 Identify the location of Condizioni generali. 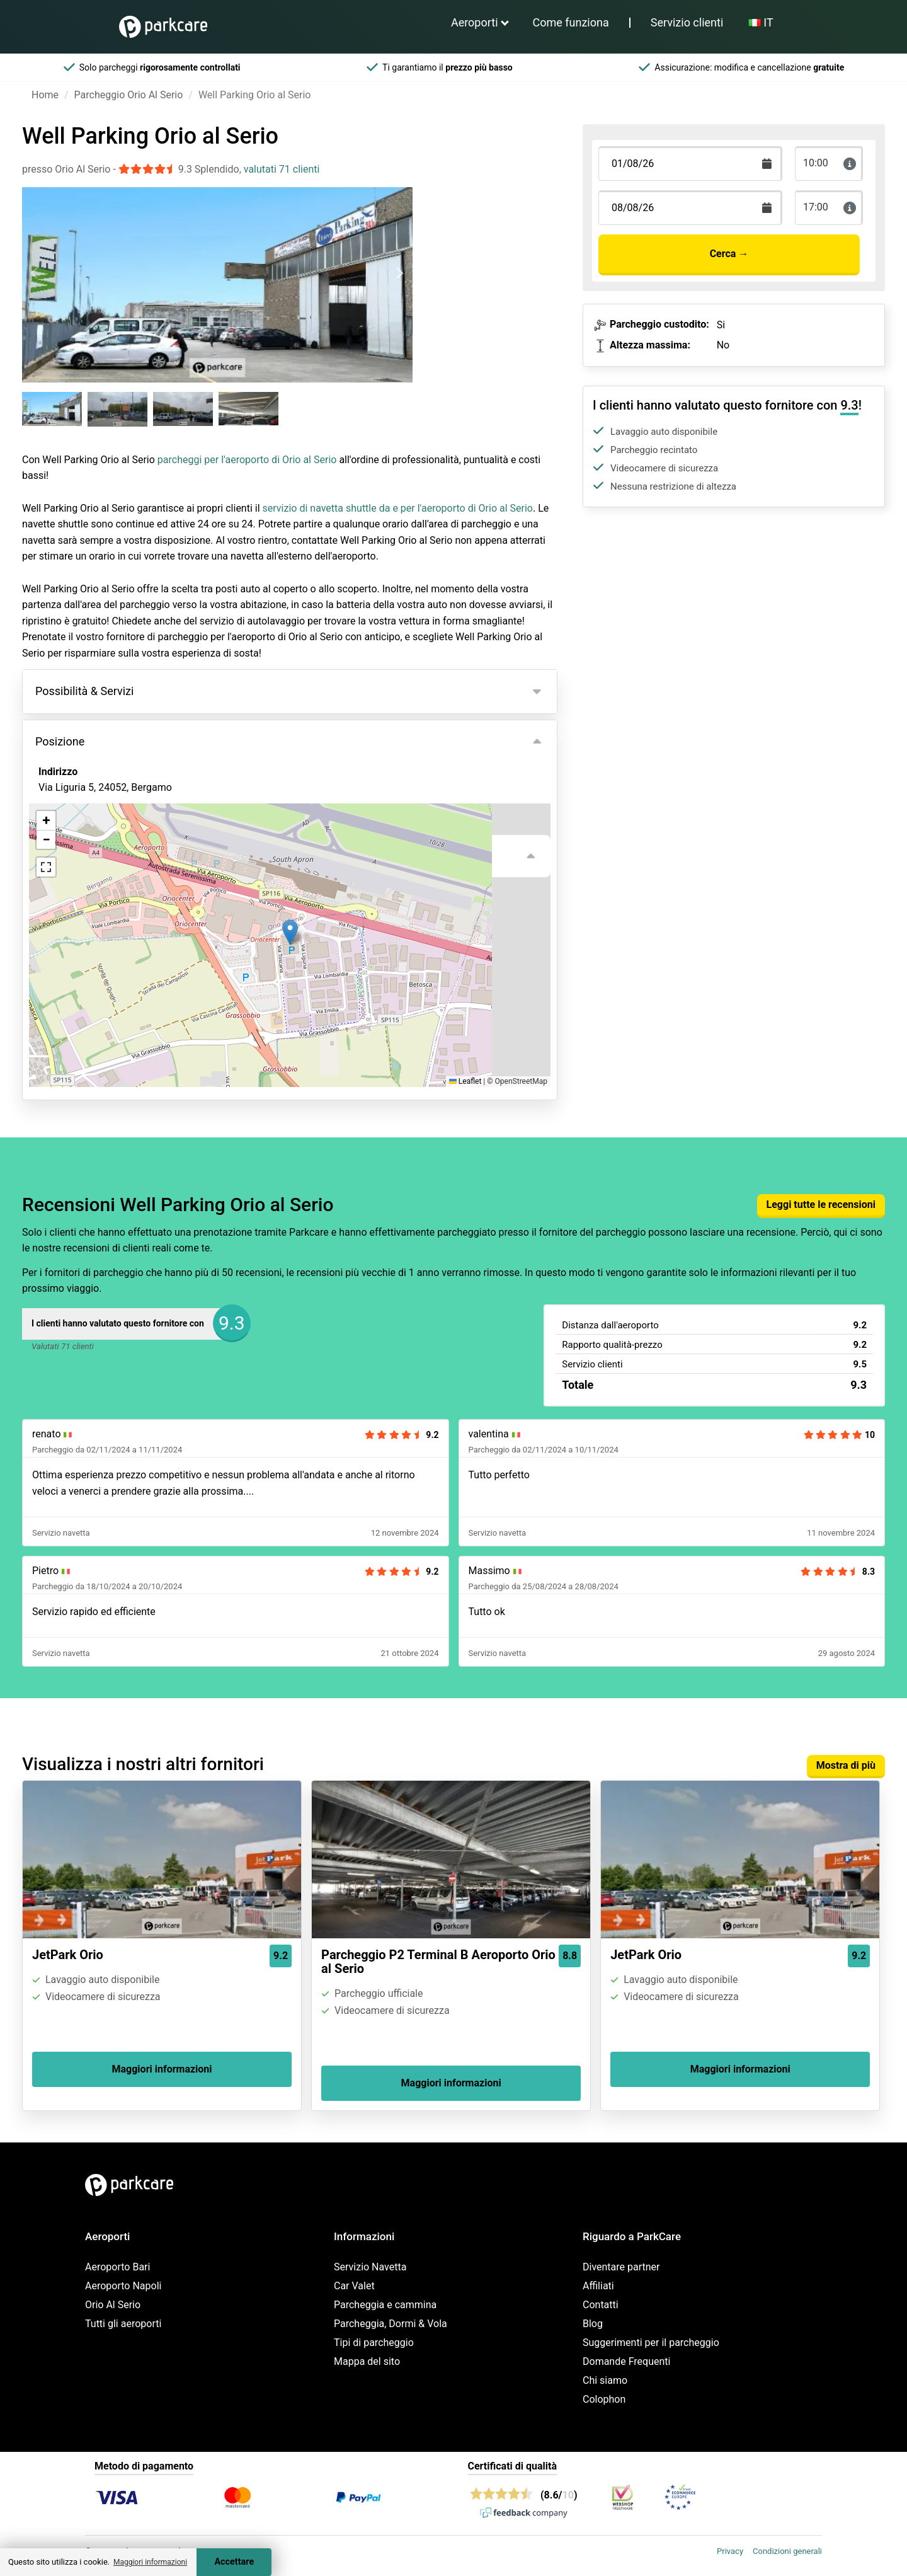
(787, 2551).